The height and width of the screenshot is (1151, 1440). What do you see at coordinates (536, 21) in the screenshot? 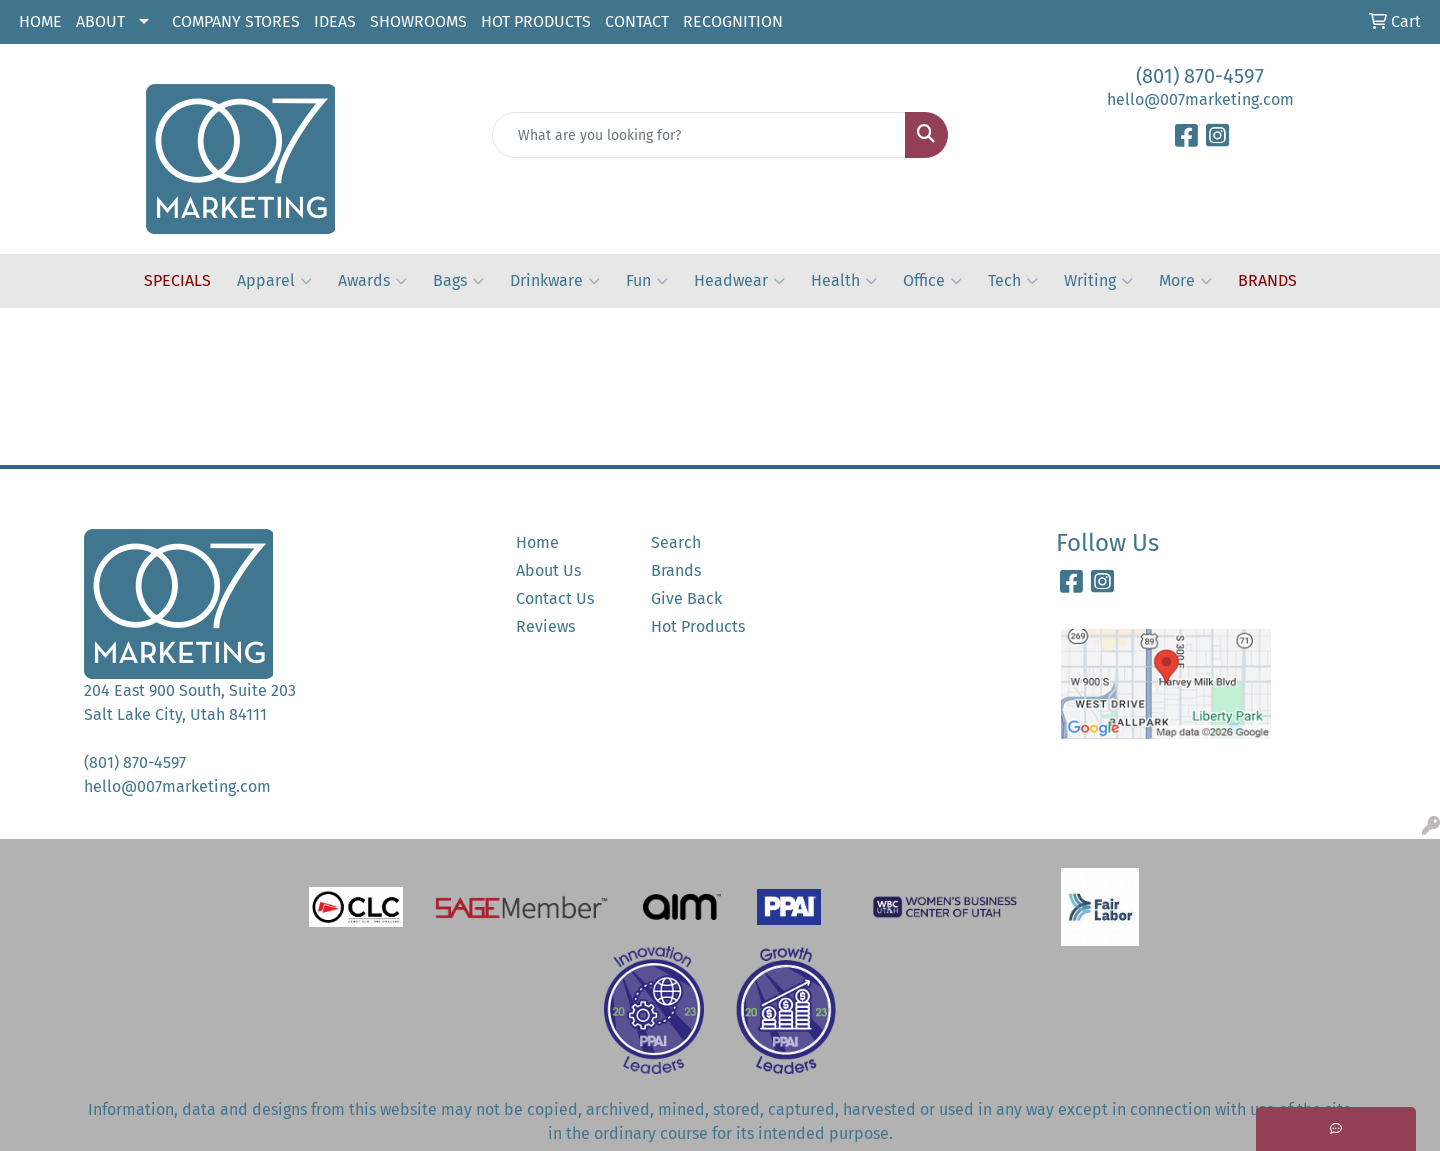
I see `HOT PRODUCTS` at bounding box center [536, 21].